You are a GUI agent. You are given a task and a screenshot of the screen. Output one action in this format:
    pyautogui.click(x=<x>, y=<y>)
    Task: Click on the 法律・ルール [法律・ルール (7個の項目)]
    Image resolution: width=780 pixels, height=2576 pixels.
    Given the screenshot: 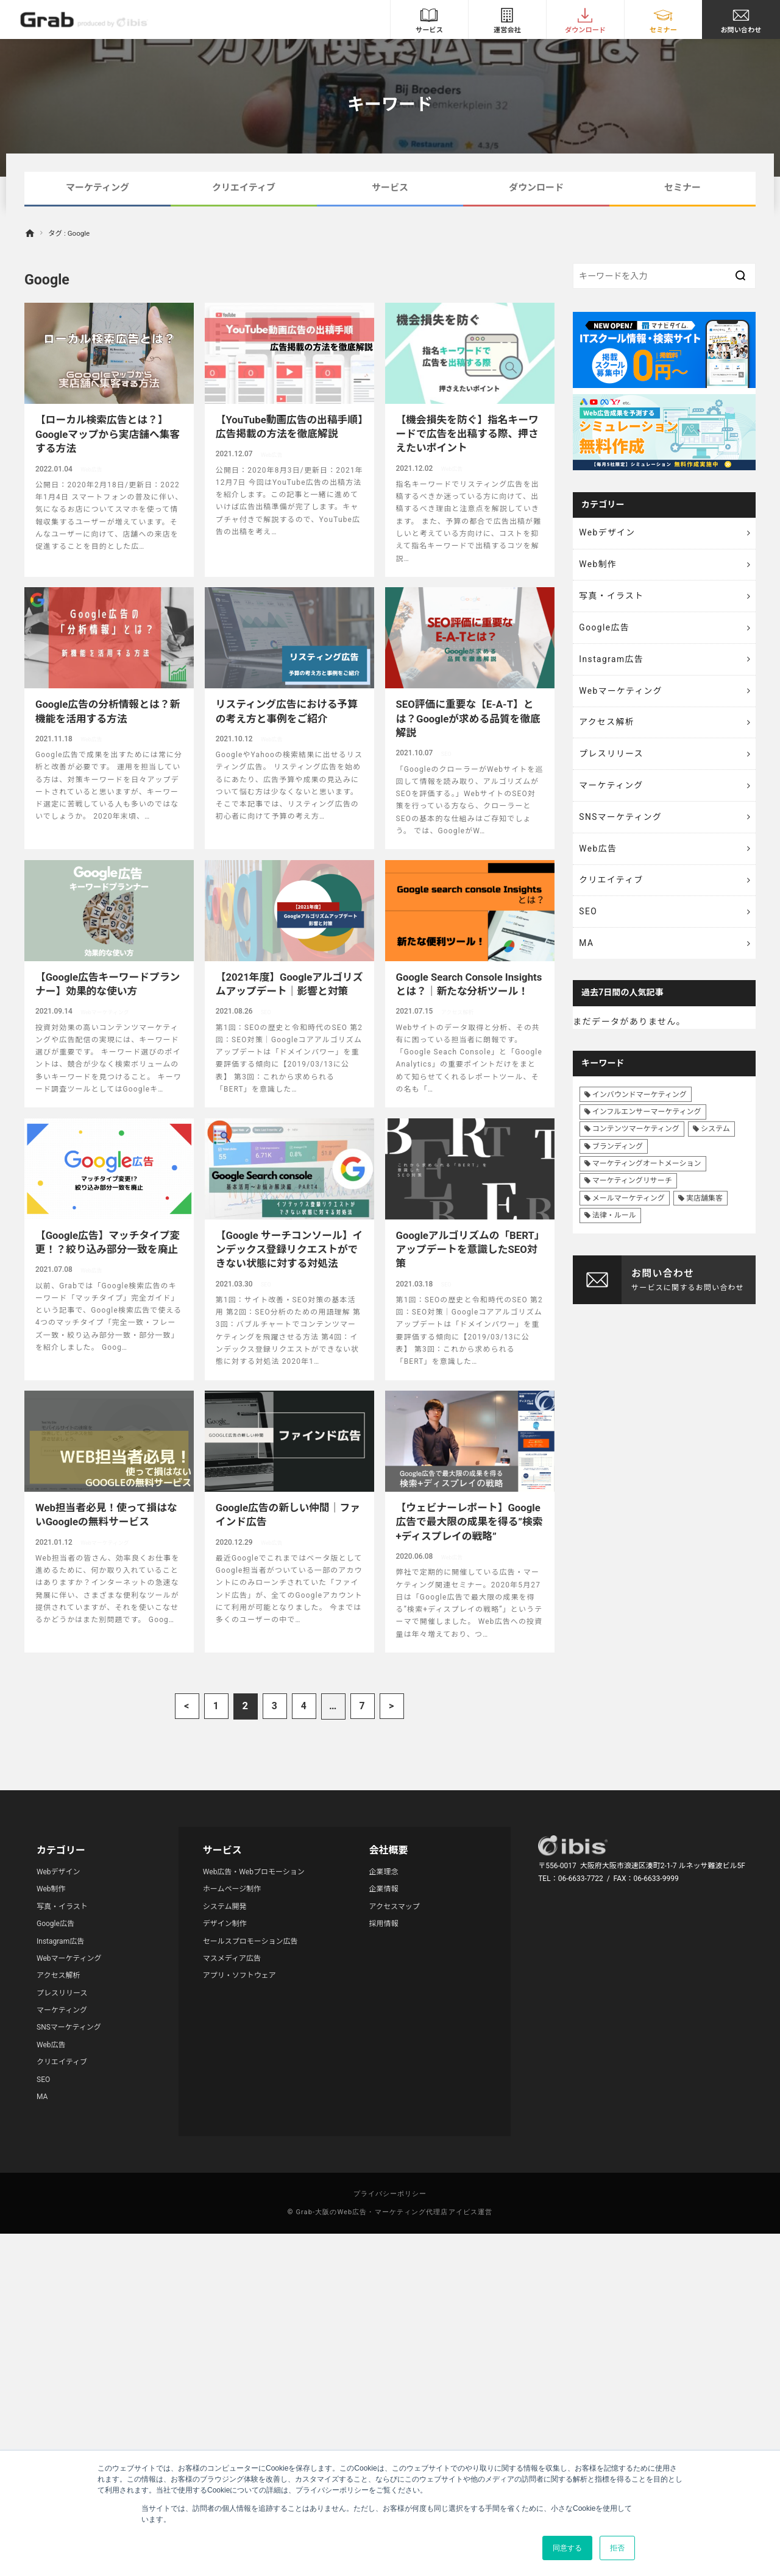 What is the action you would take?
    pyautogui.click(x=614, y=1225)
    